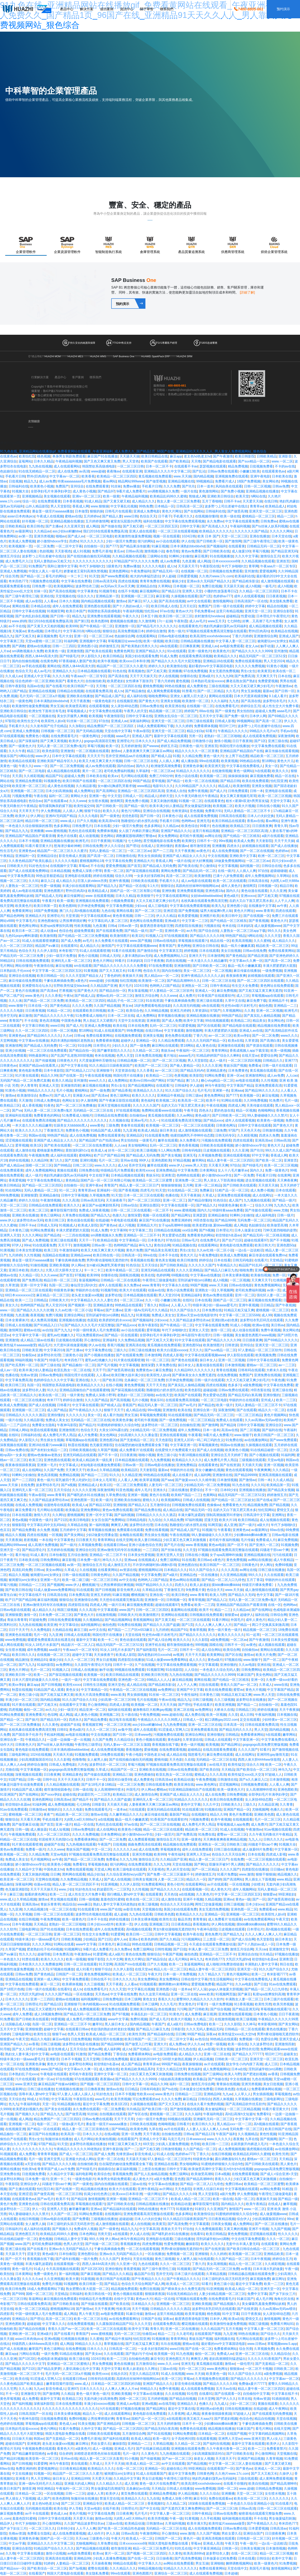 This screenshot has width=300, height=2576. I want to click on 人妻一区二区三区, so click(171, 1879).